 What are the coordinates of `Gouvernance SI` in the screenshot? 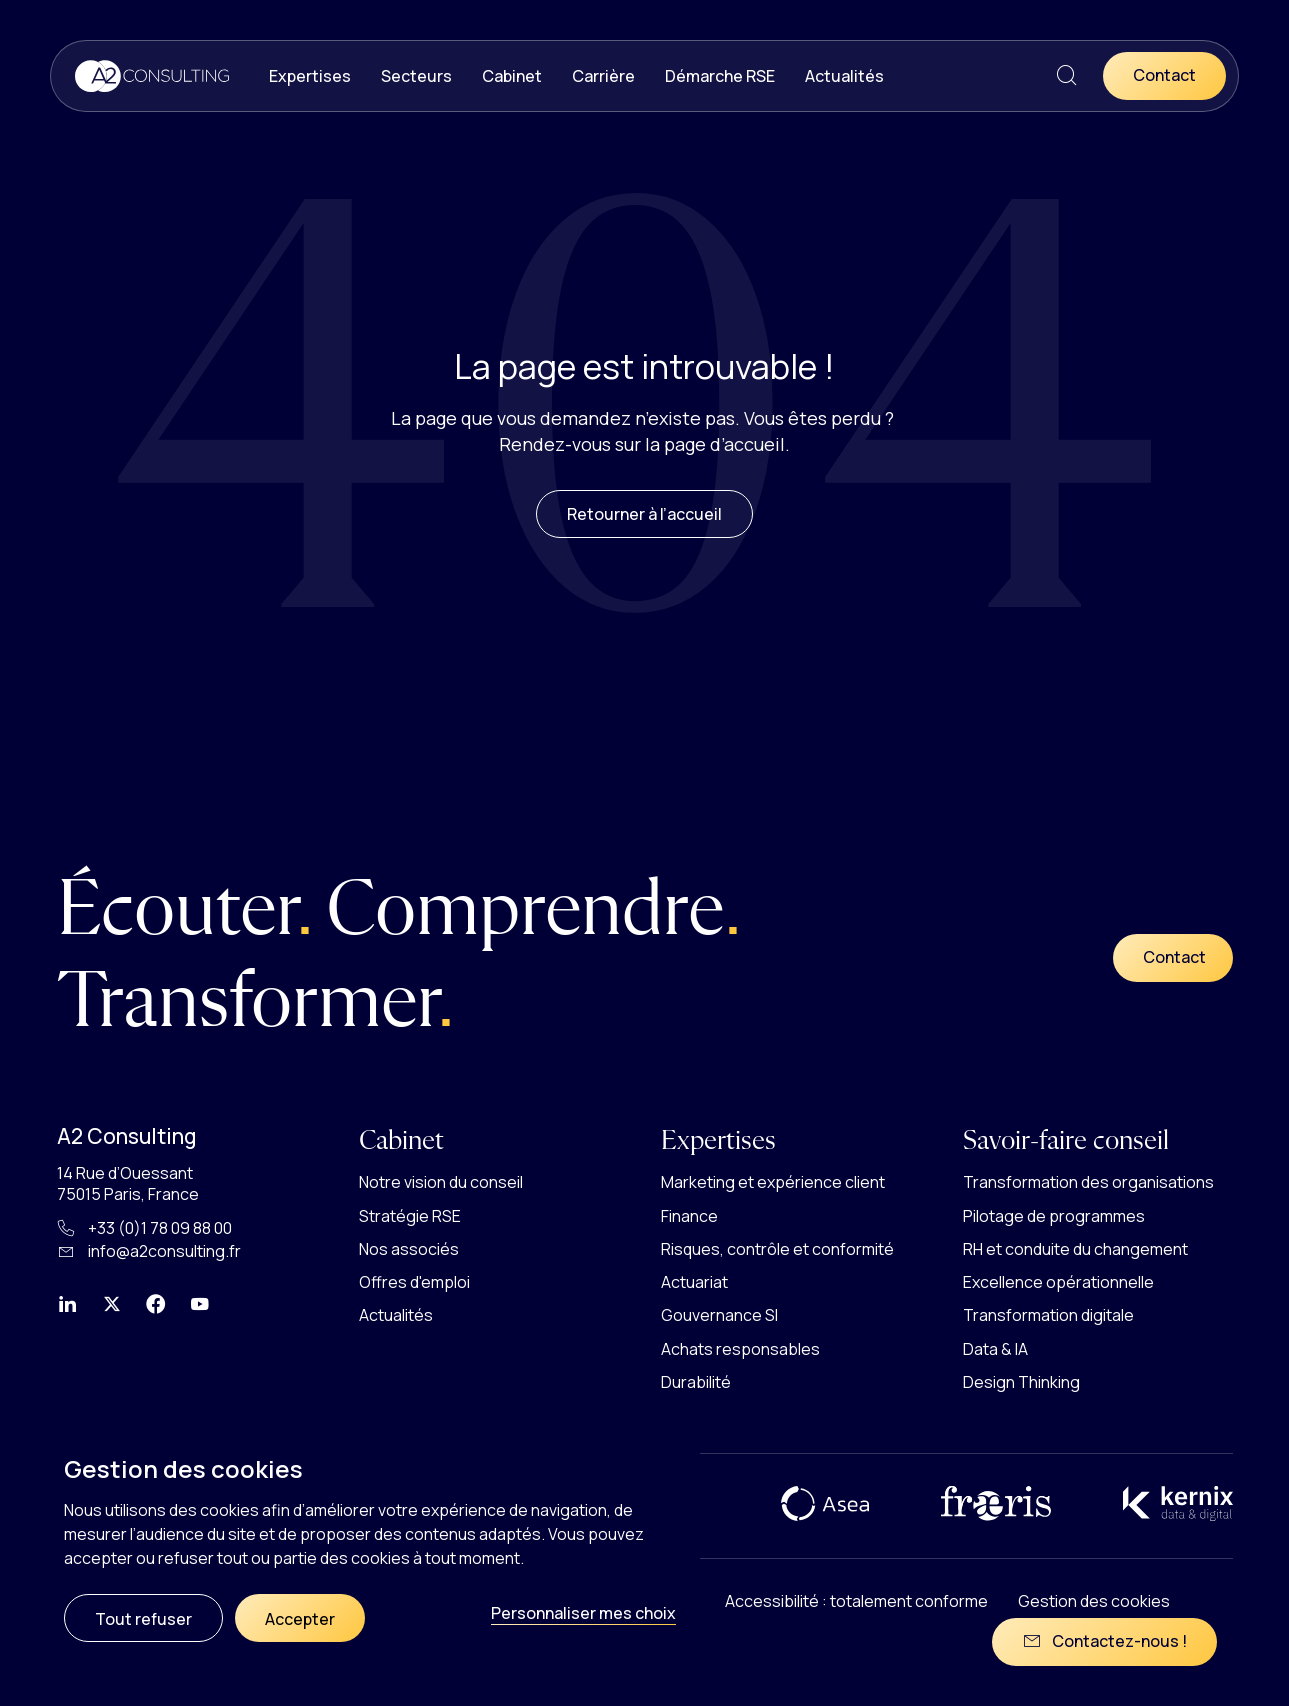 It's located at (719, 1315).